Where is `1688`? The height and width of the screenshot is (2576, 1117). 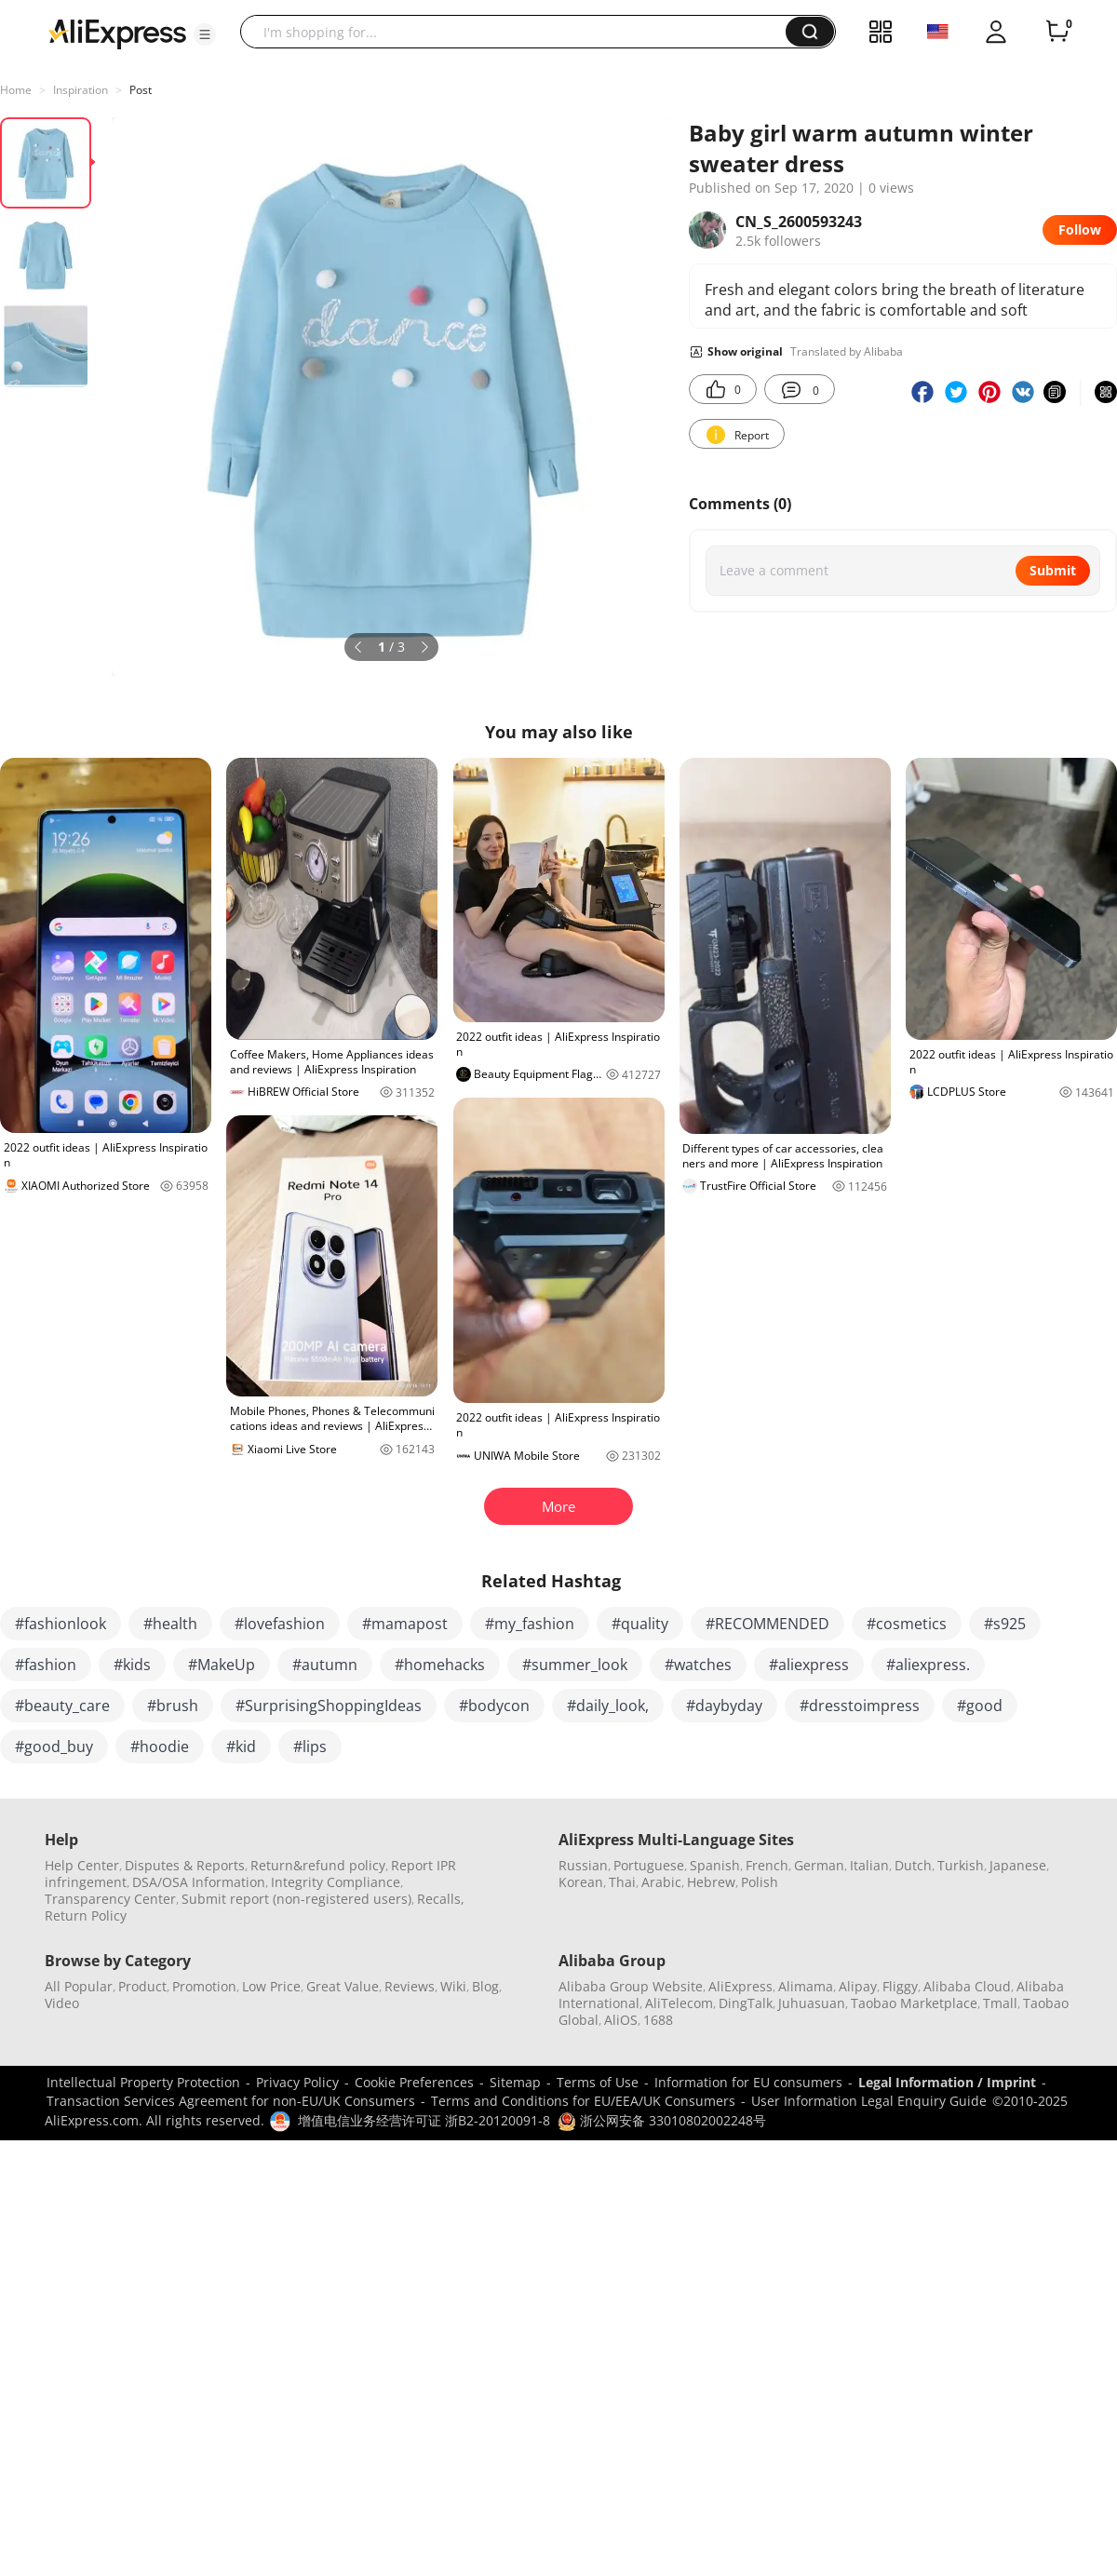
1688 is located at coordinates (658, 2020).